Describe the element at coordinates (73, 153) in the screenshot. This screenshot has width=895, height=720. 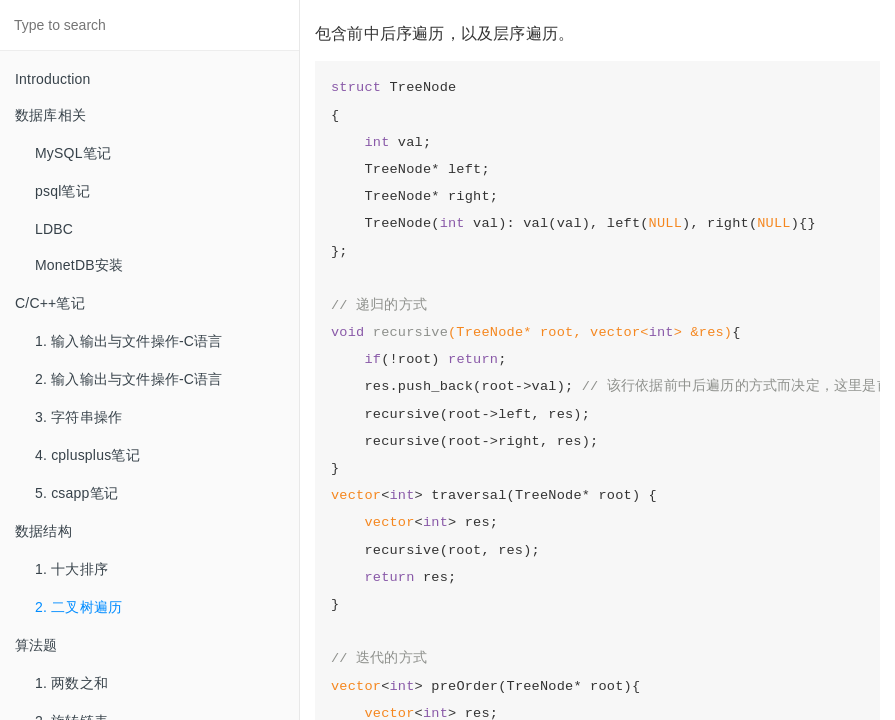
I see `MySQL笔记` at that location.